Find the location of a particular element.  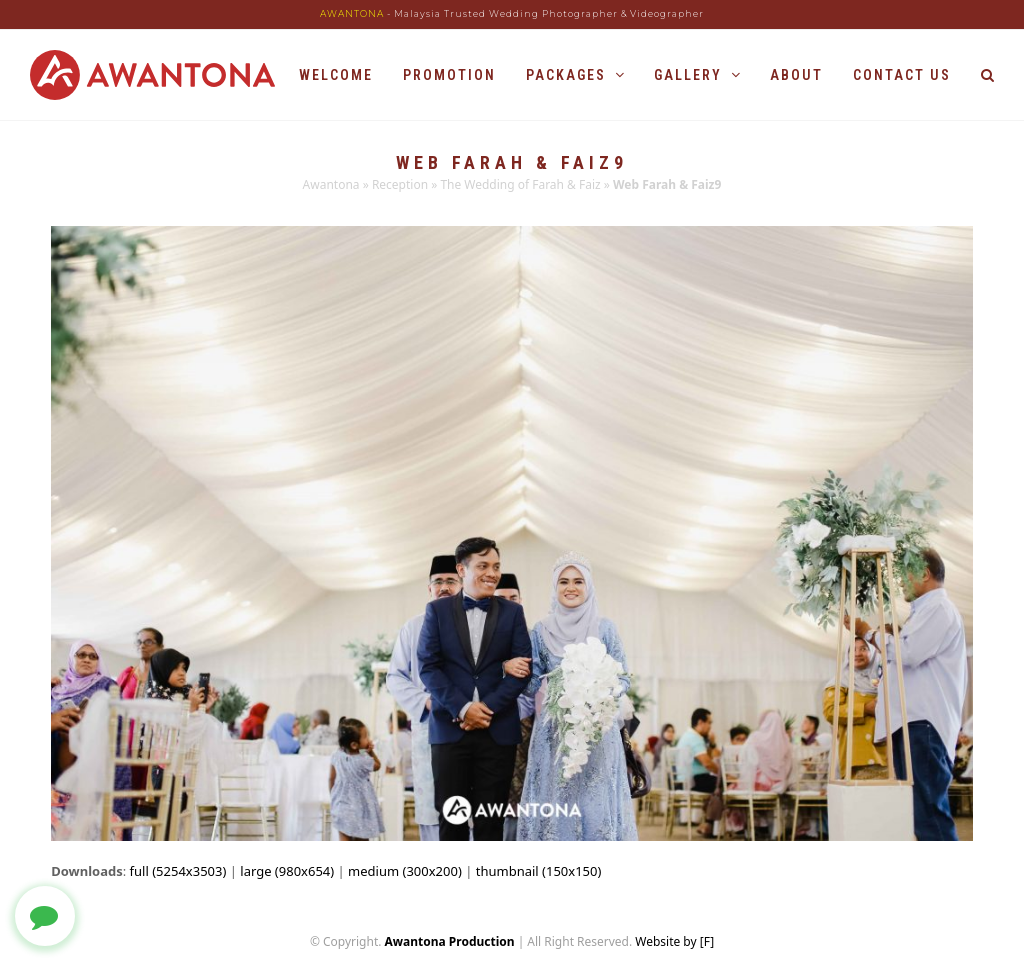

large (980x654) is located at coordinates (287, 871).